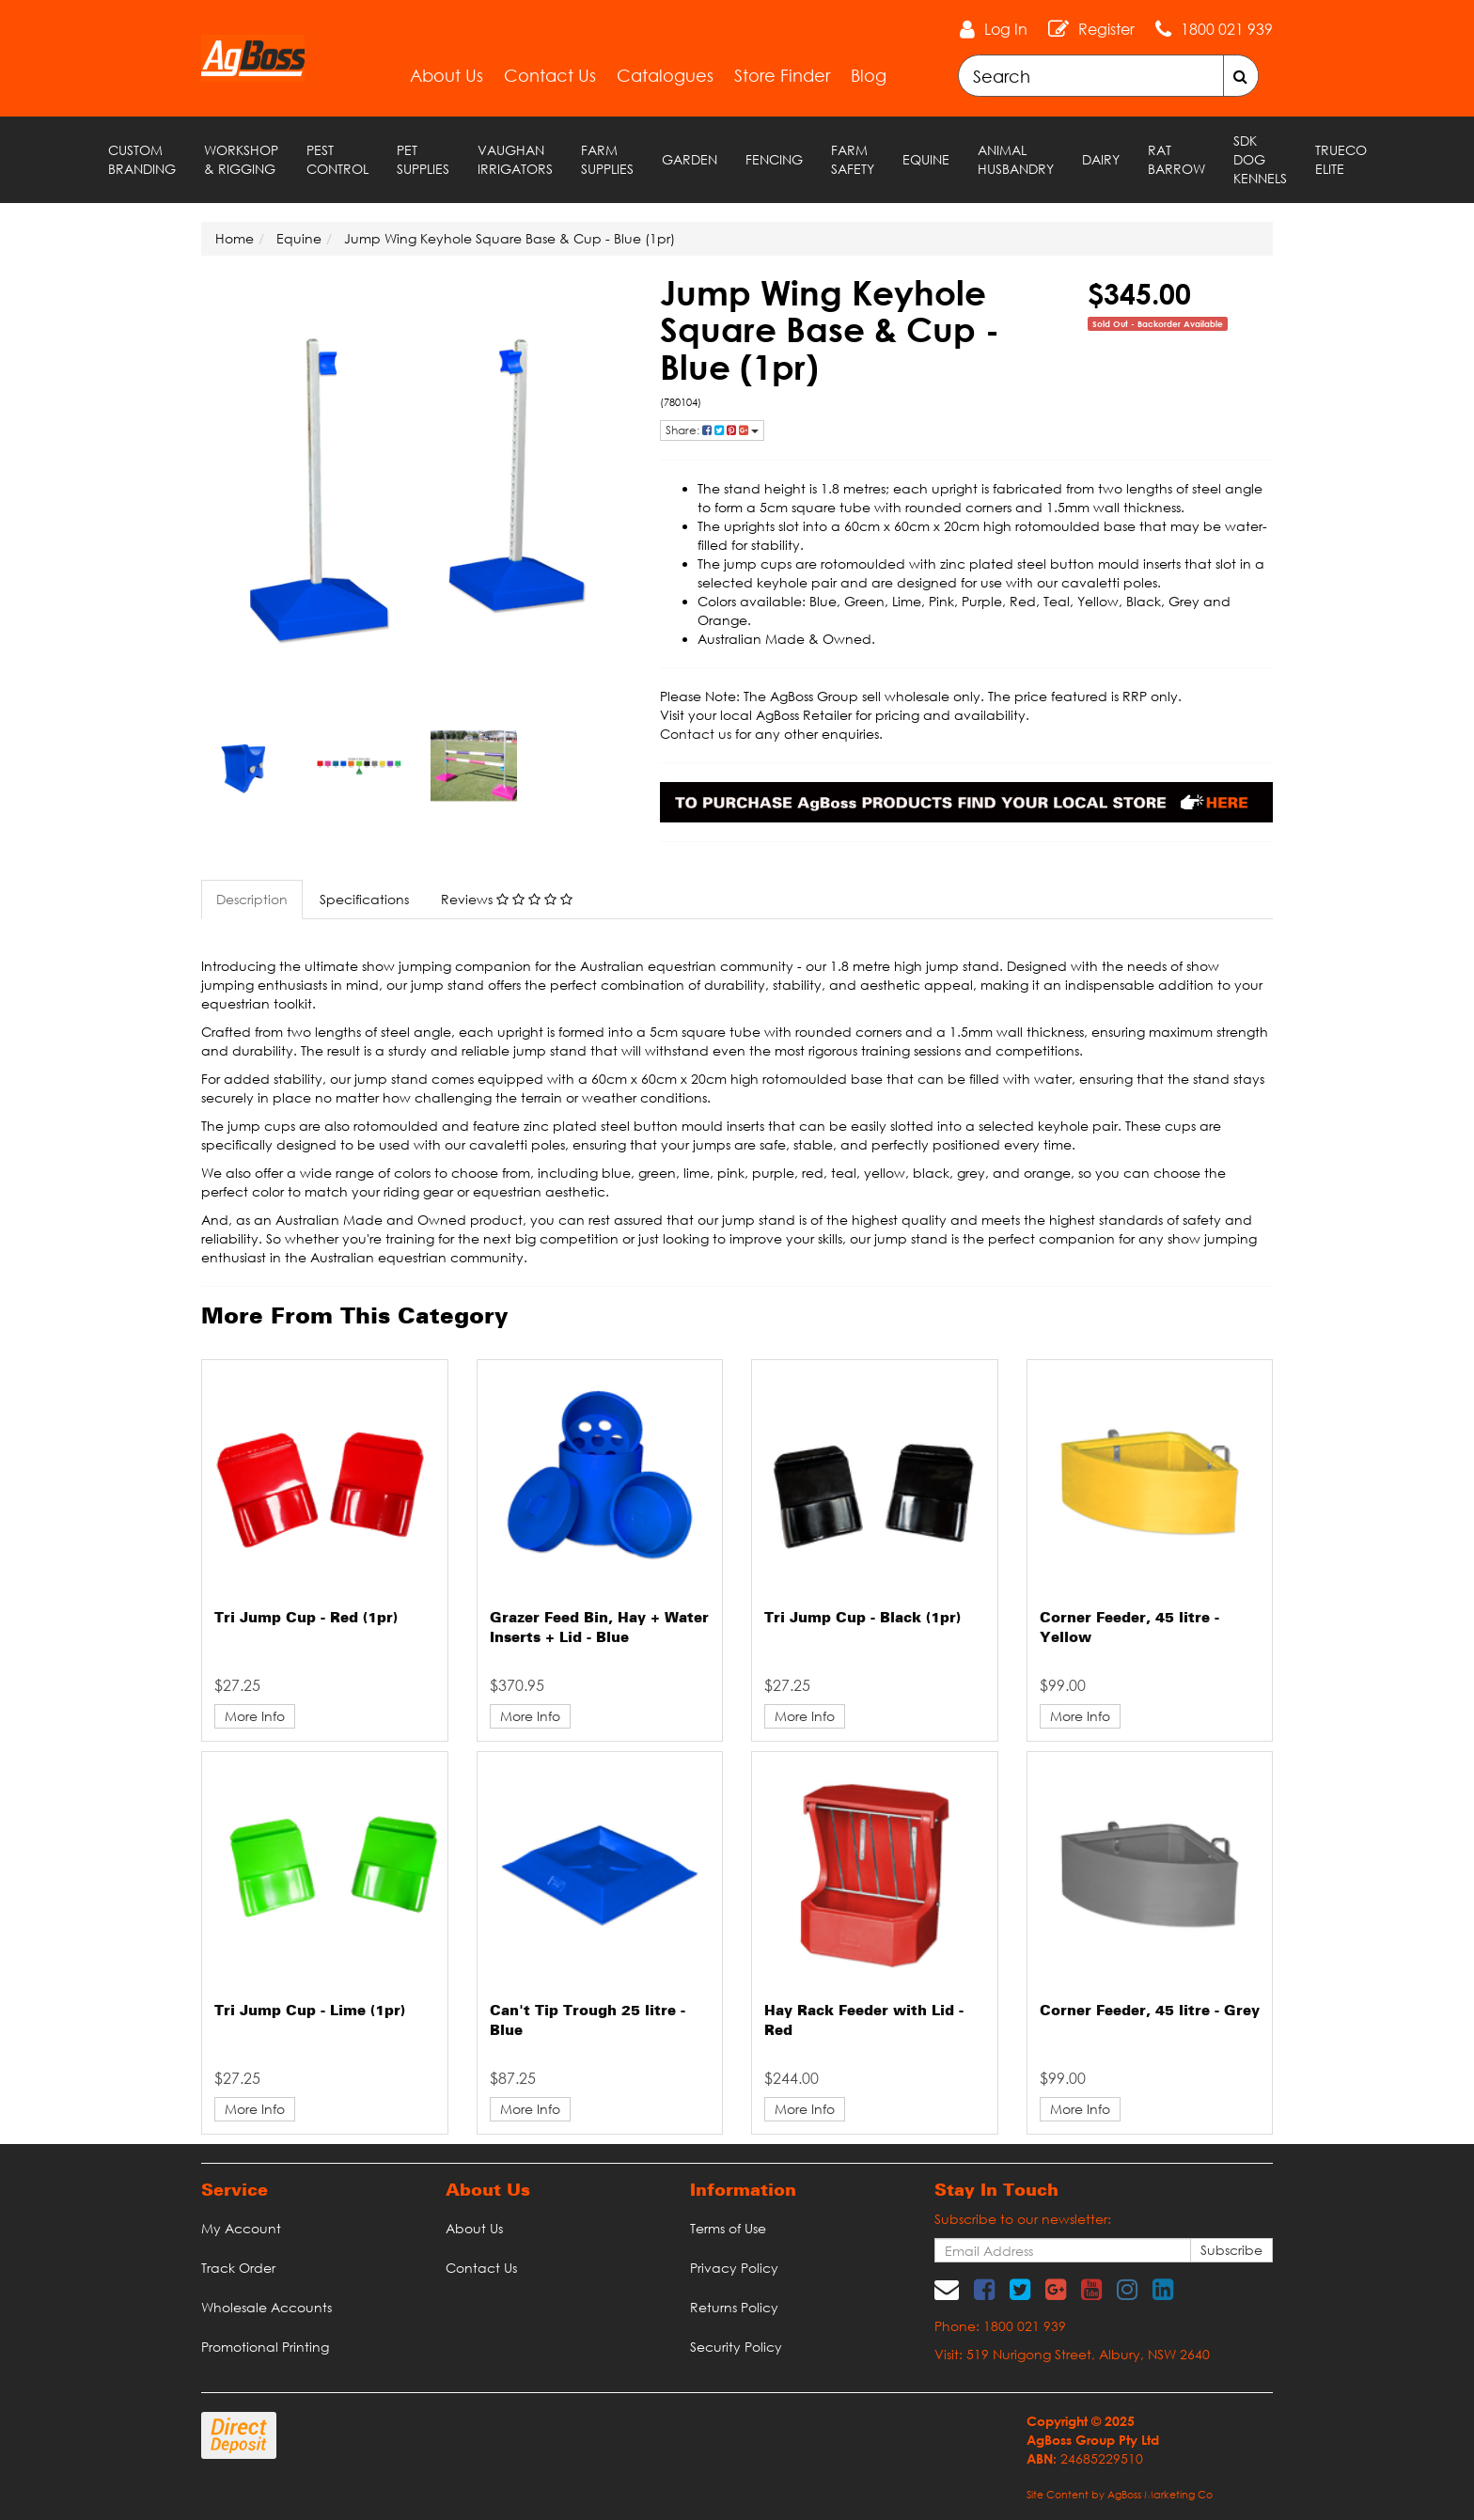  I want to click on Share: [Share product], so click(712, 430).